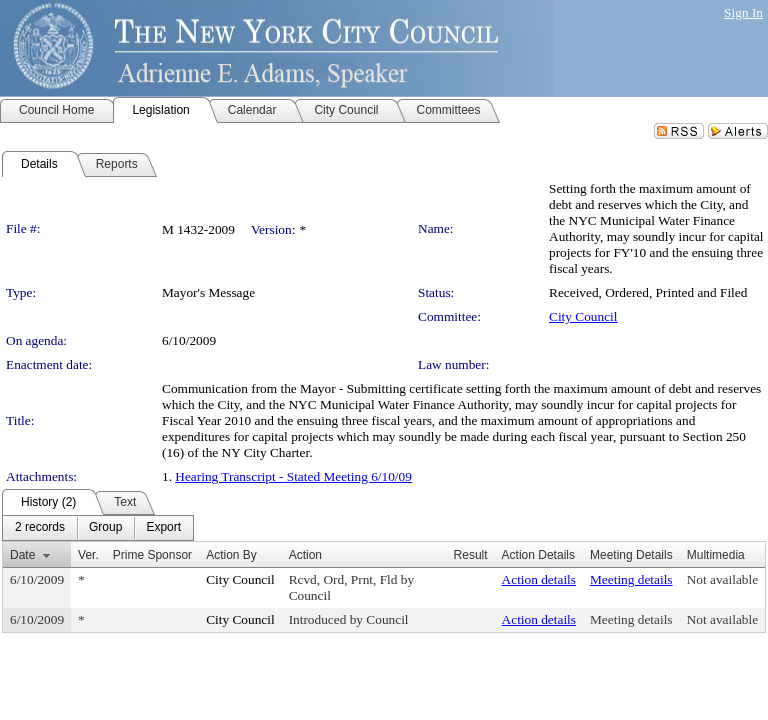  What do you see at coordinates (293, 476) in the screenshot?
I see `Hearing Transcript - Stated Meeting 6/10/09` at bounding box center [293, 476].